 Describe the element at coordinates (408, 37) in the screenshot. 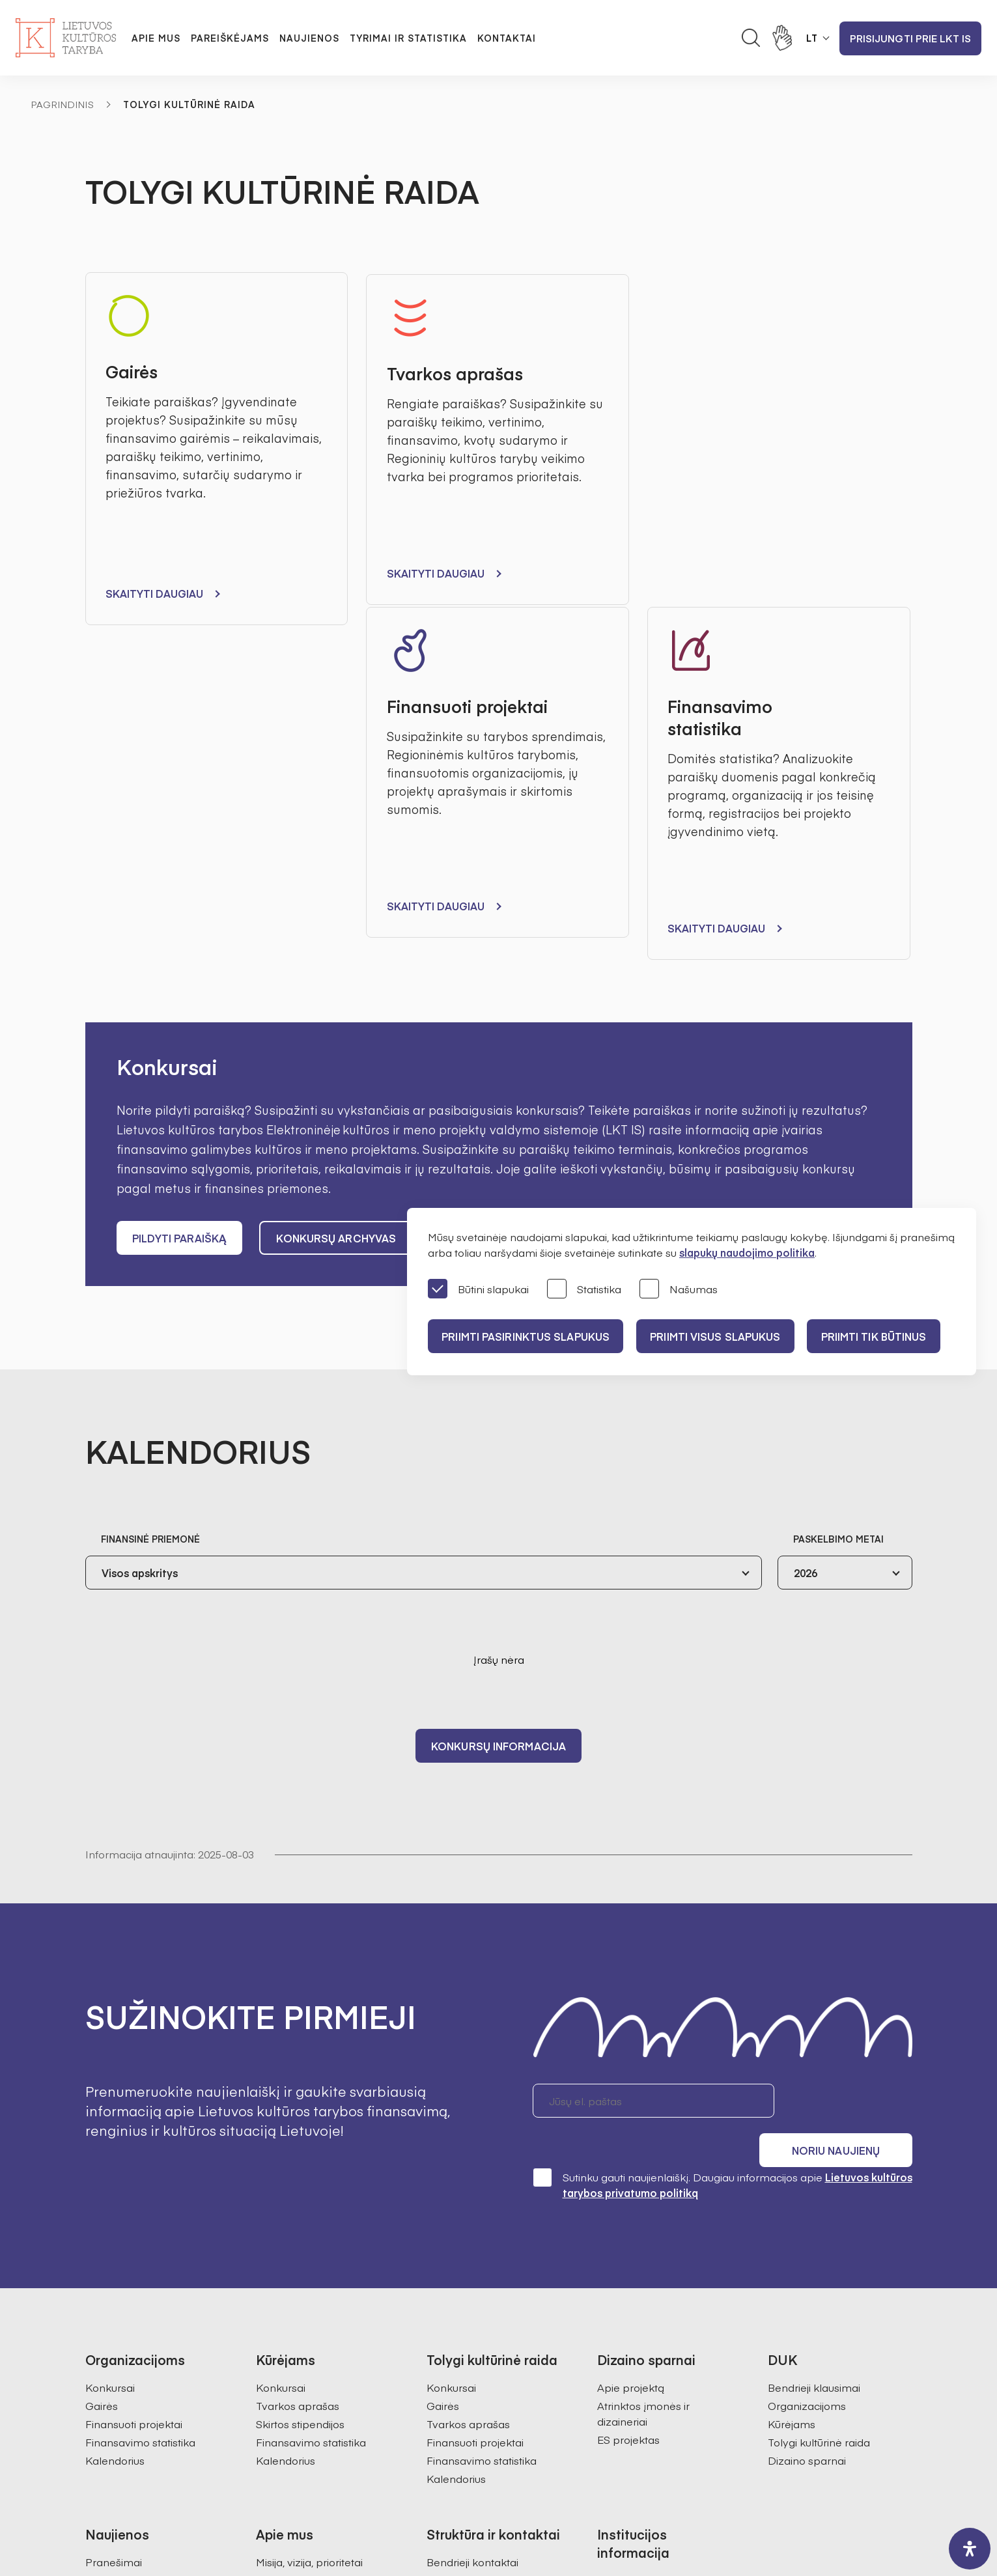

I see `Tyrimai ir statistika` at that location.